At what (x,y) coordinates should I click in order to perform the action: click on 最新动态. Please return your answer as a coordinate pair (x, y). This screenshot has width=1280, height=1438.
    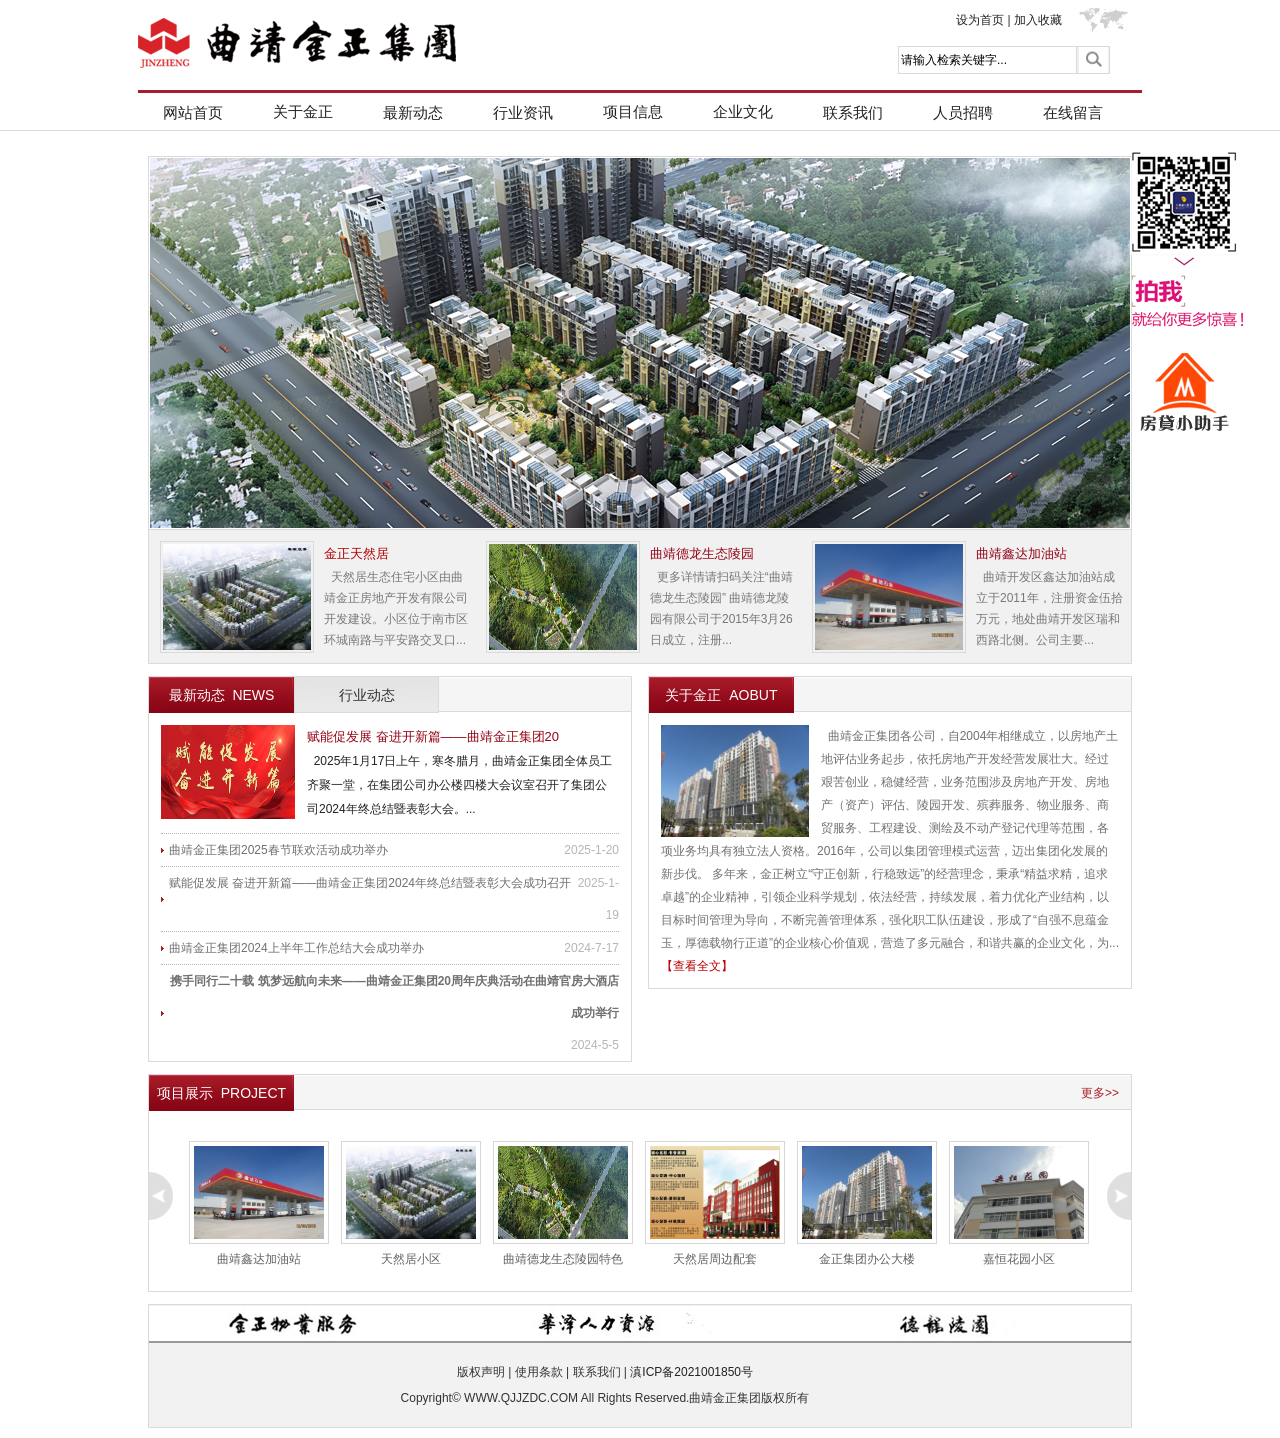
    Looking at the image, I should click on (413, 112).